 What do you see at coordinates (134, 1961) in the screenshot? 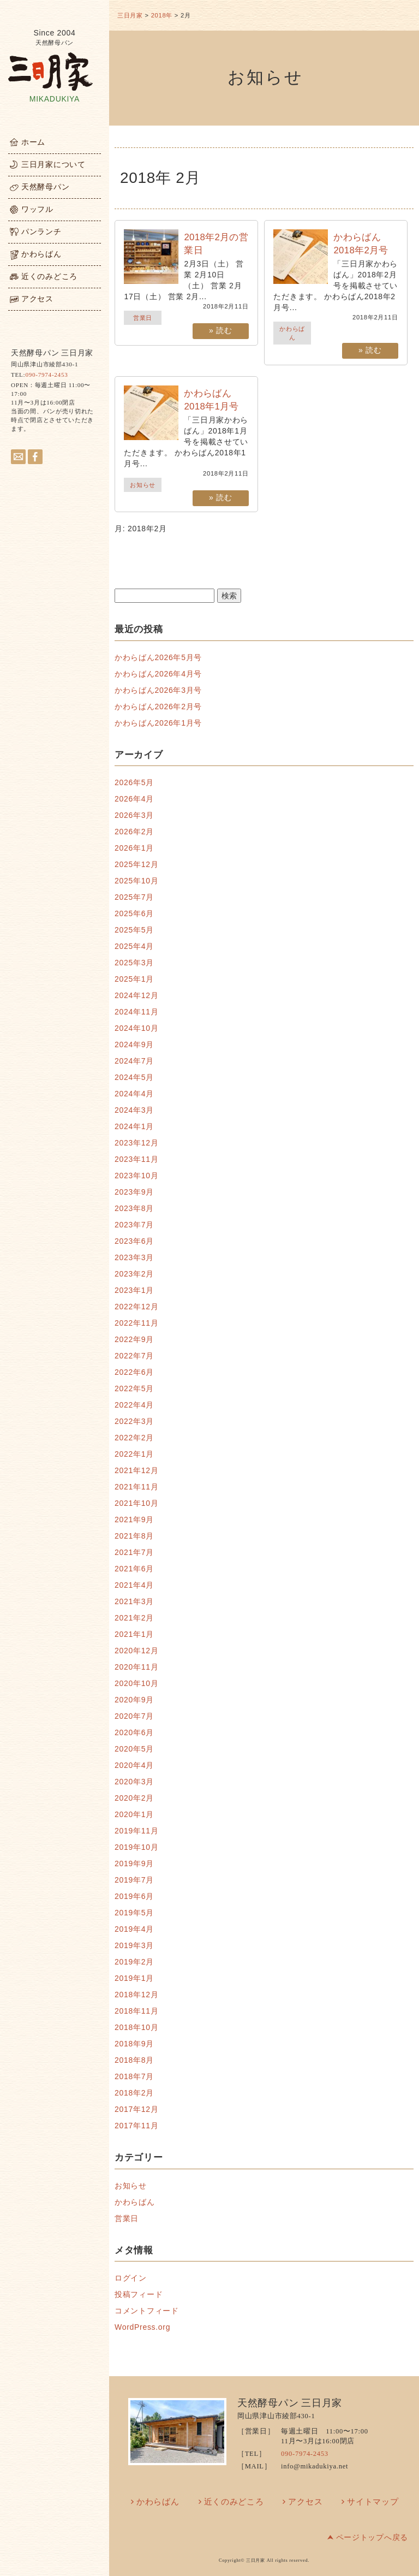
I see `2019年2月` at bounding box center [134, 1961].